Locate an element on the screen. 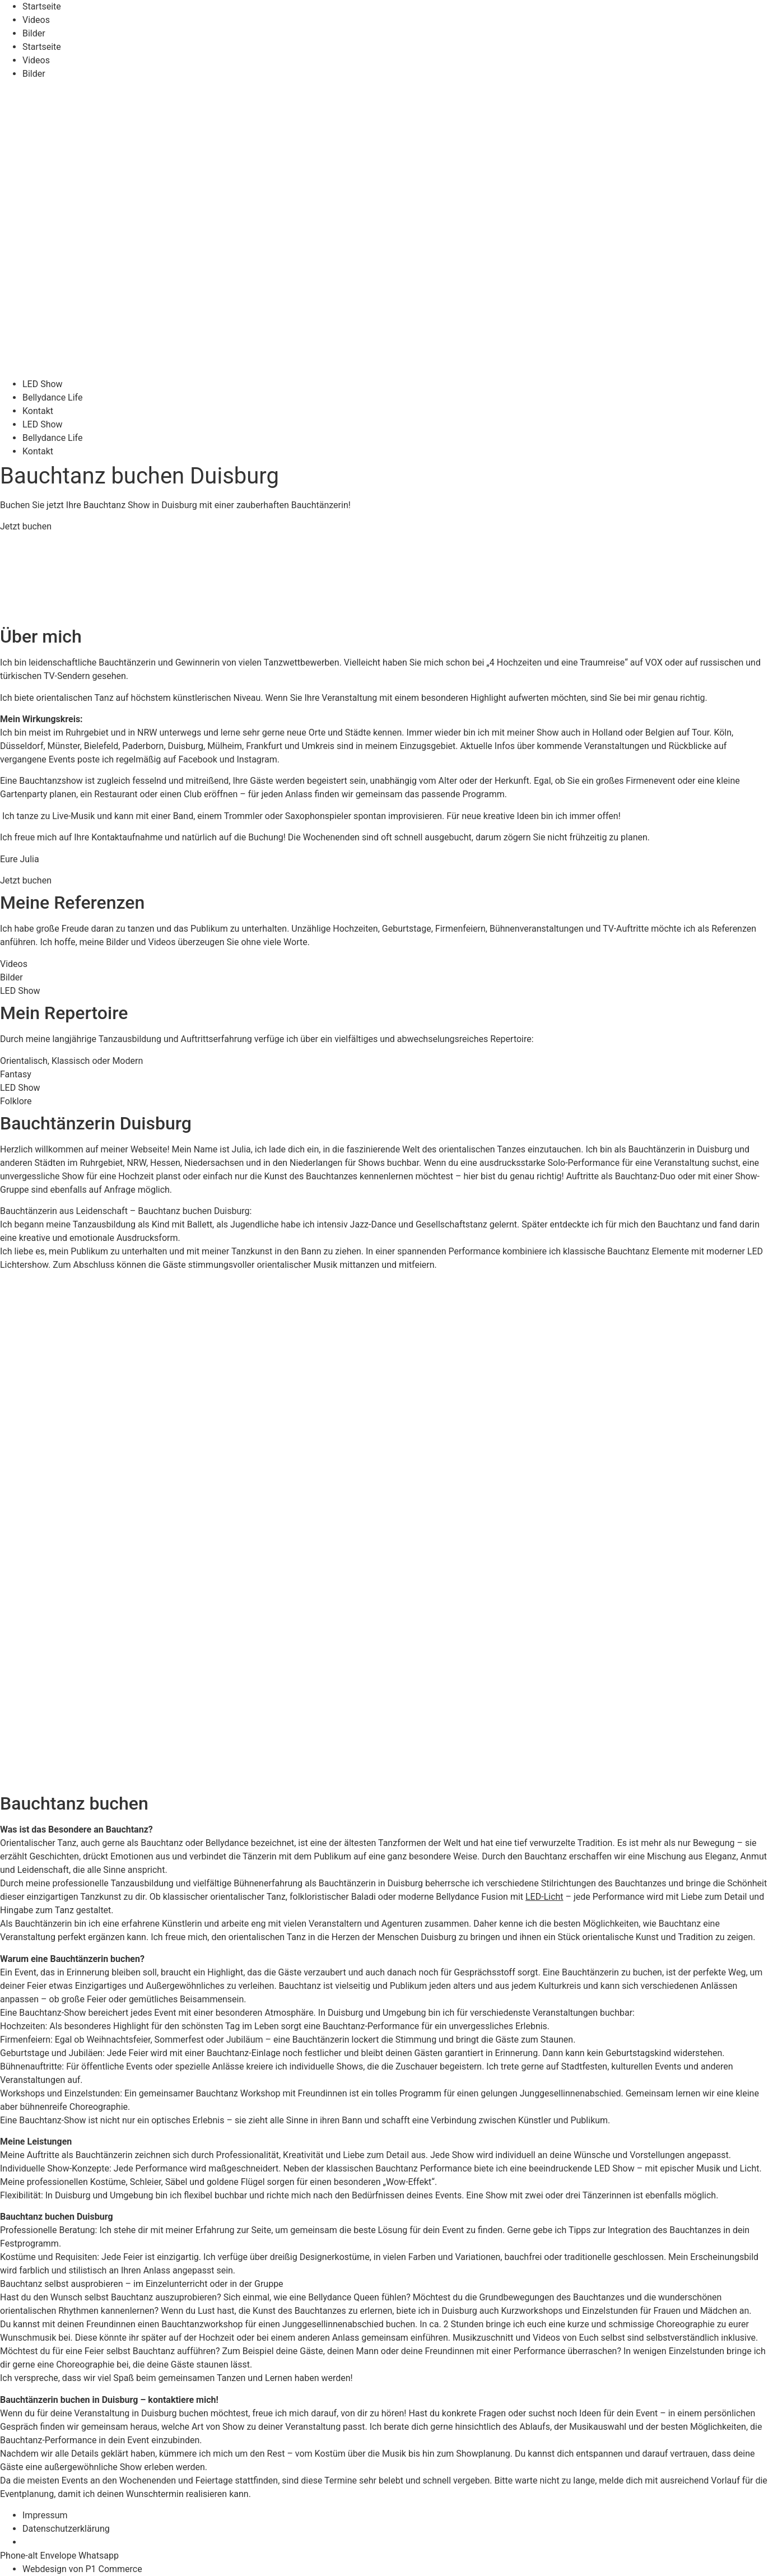  Webdesign von P1 Commerce is located at coordinates (82, 2569).